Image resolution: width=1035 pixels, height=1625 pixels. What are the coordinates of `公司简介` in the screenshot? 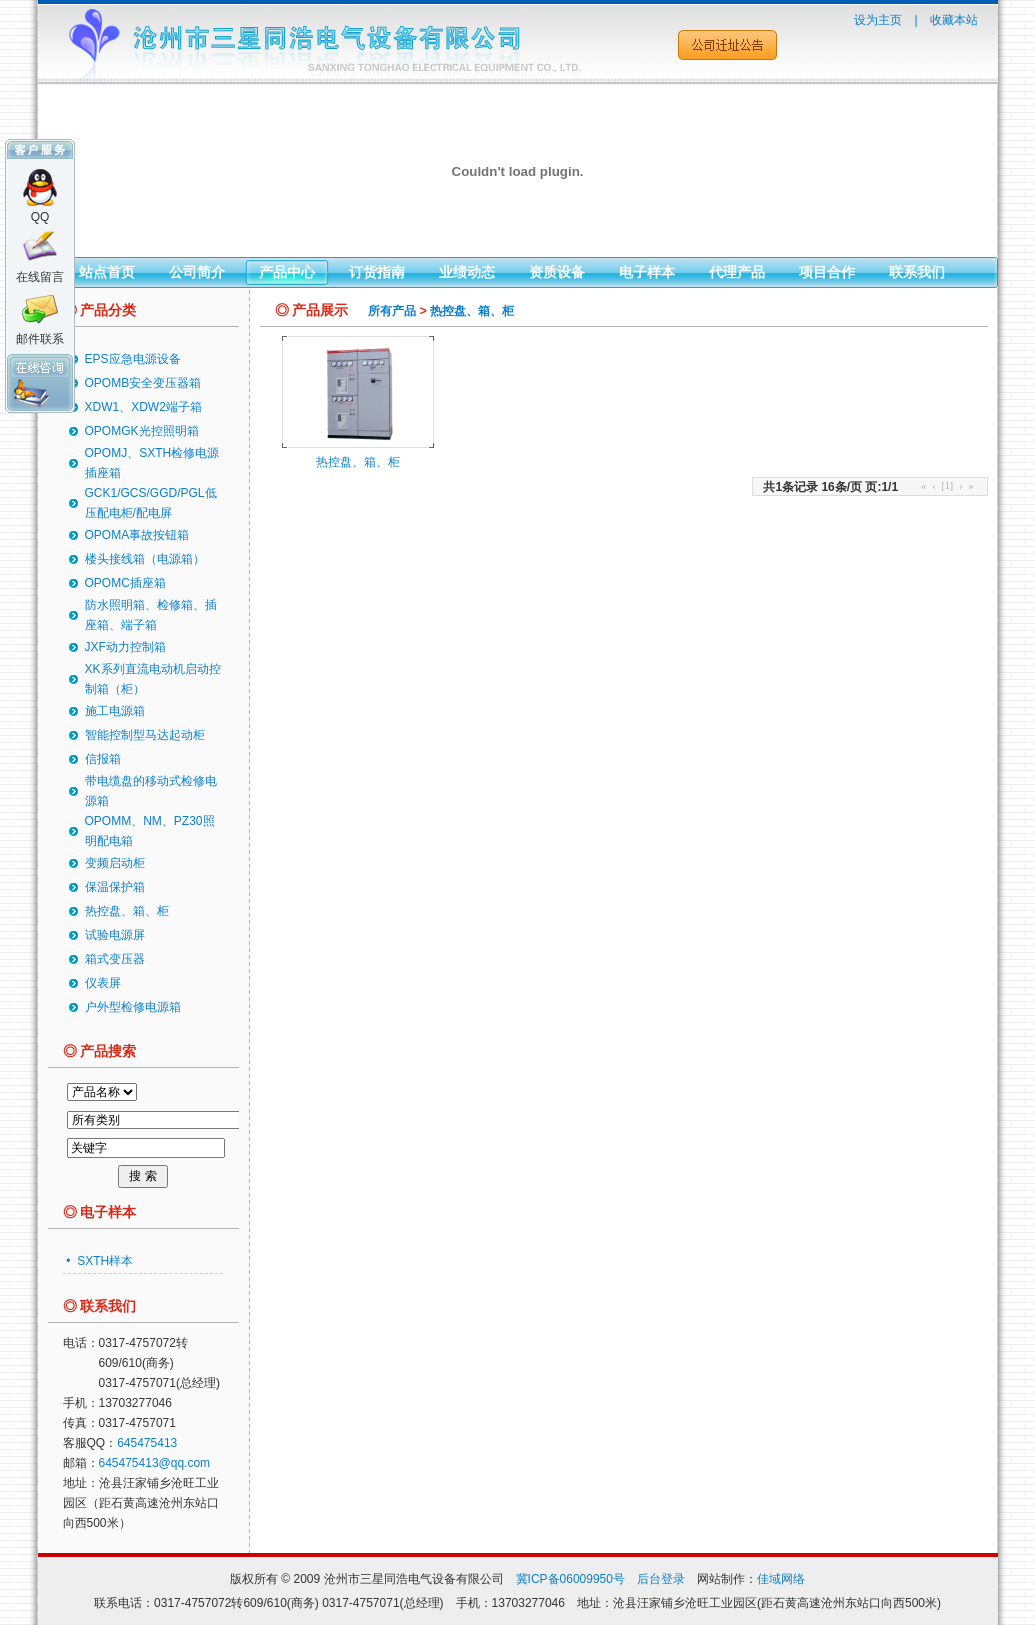 It's located at (197, 272).